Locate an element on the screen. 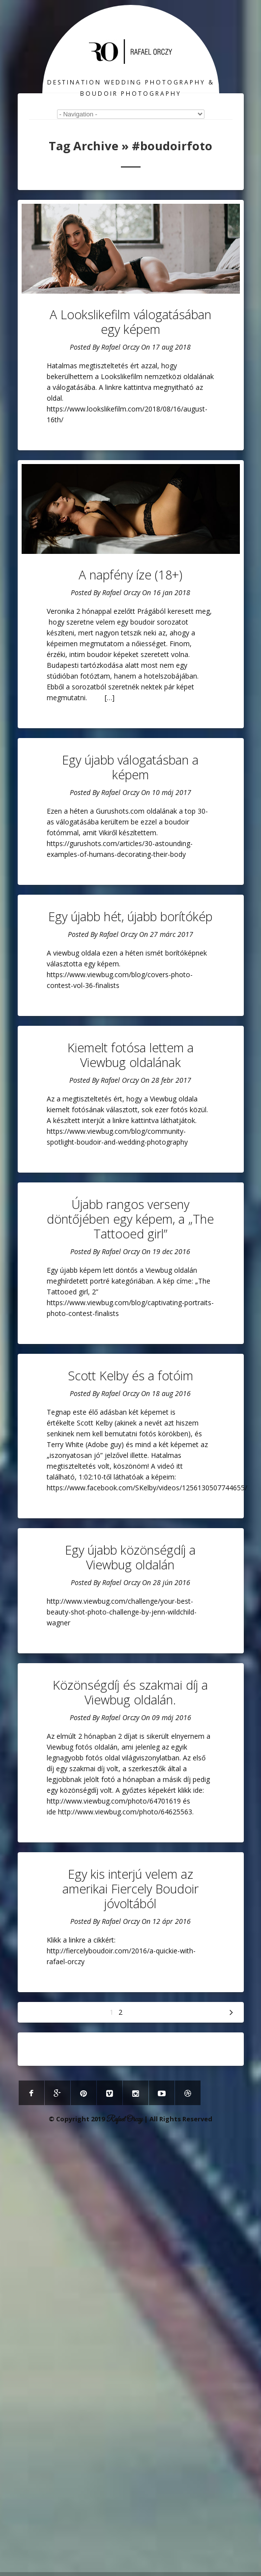  Egy újabb közönségdíj a Viewbug oldalán is located at coordinates (130, 1557).